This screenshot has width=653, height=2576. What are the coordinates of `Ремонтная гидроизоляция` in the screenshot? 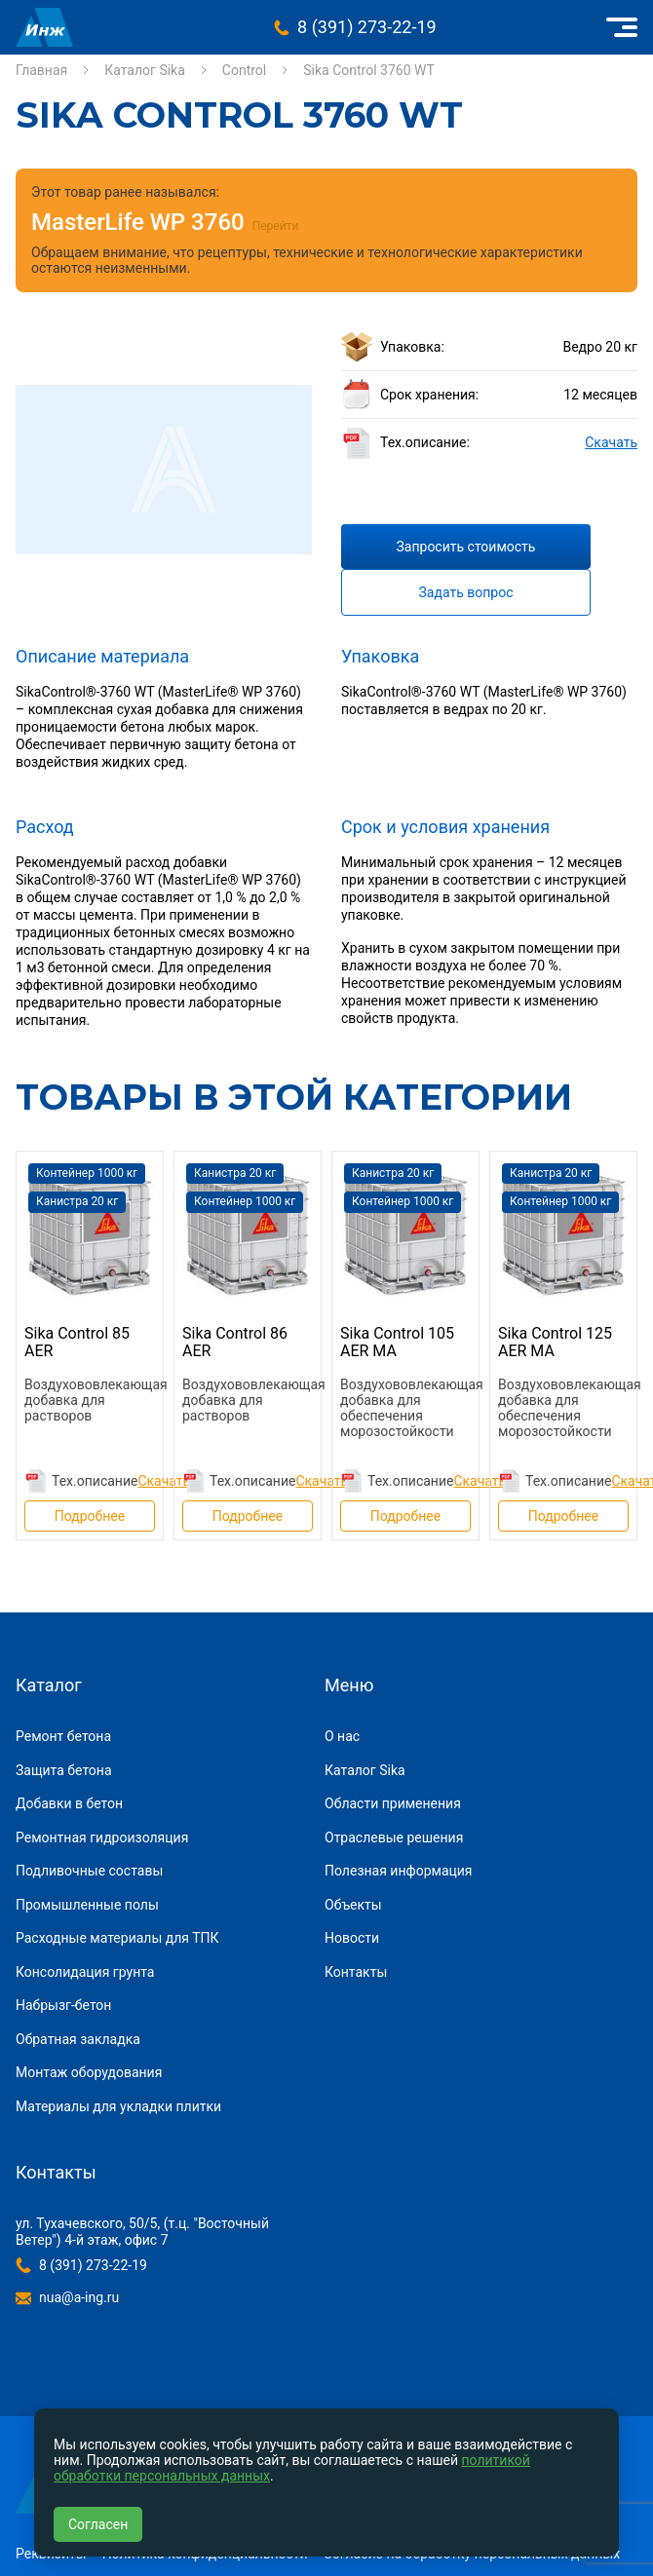 It's located at (102, 1837).